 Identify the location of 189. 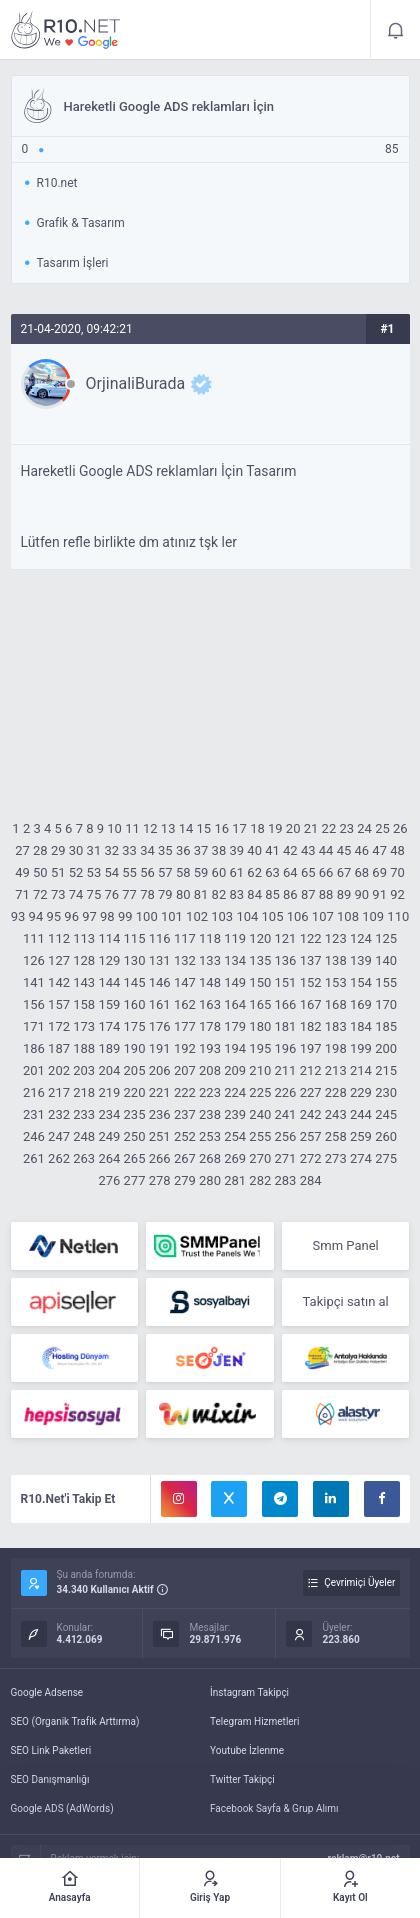
(109, 1048).